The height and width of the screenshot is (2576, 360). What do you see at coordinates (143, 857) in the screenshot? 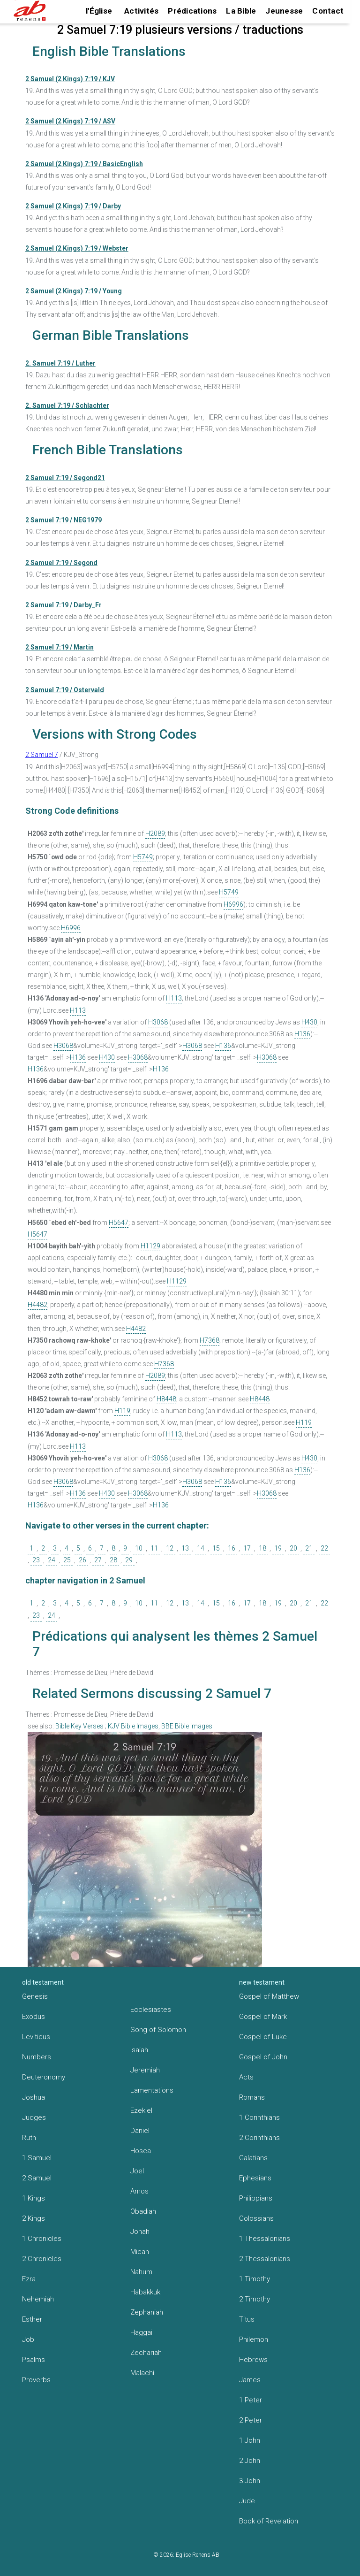
I see `H5749` at bounding box center [143, 857].